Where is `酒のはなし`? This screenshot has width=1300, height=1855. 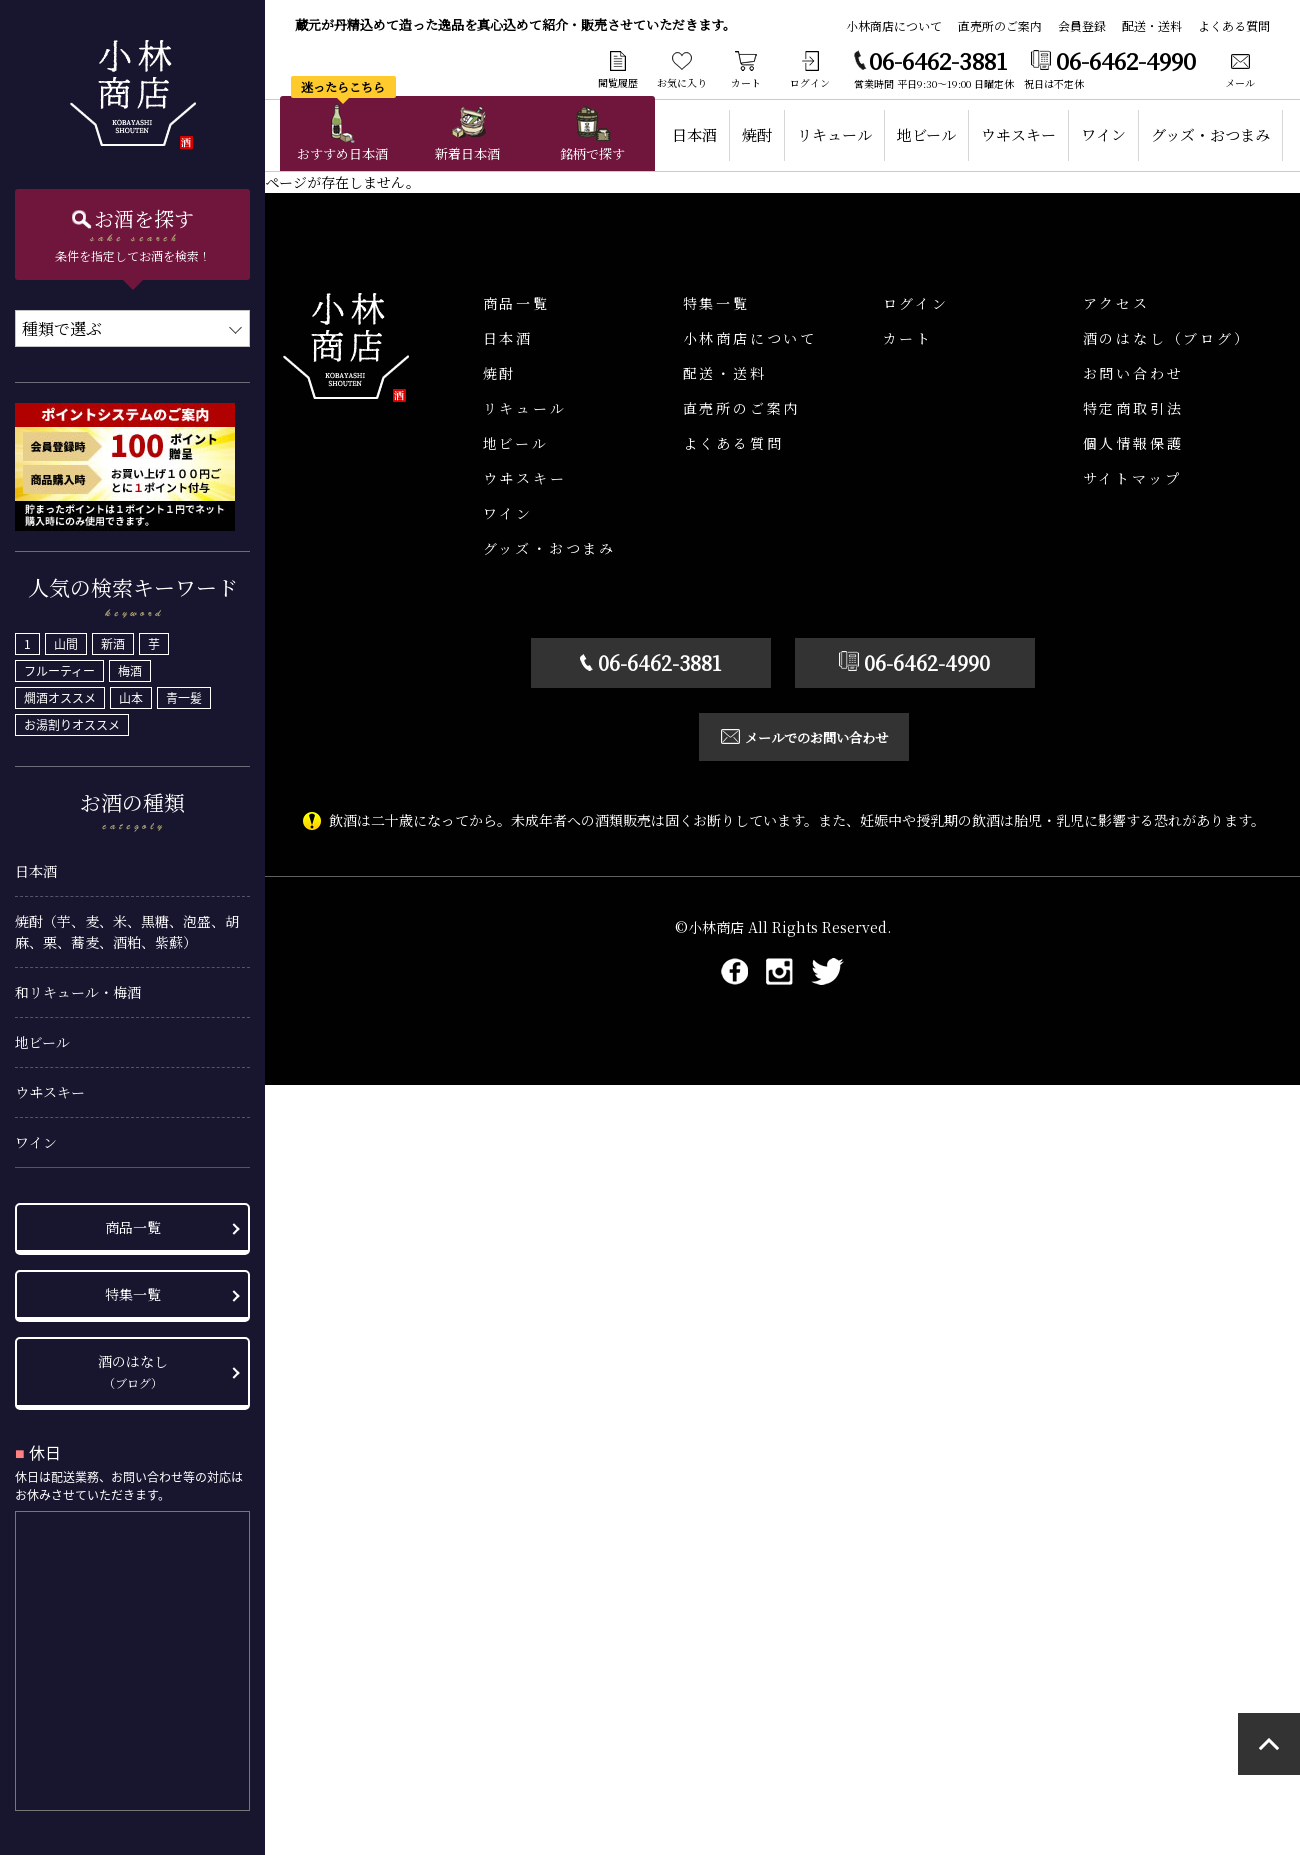 酒のはなし is located at coordinates (133, 1365).